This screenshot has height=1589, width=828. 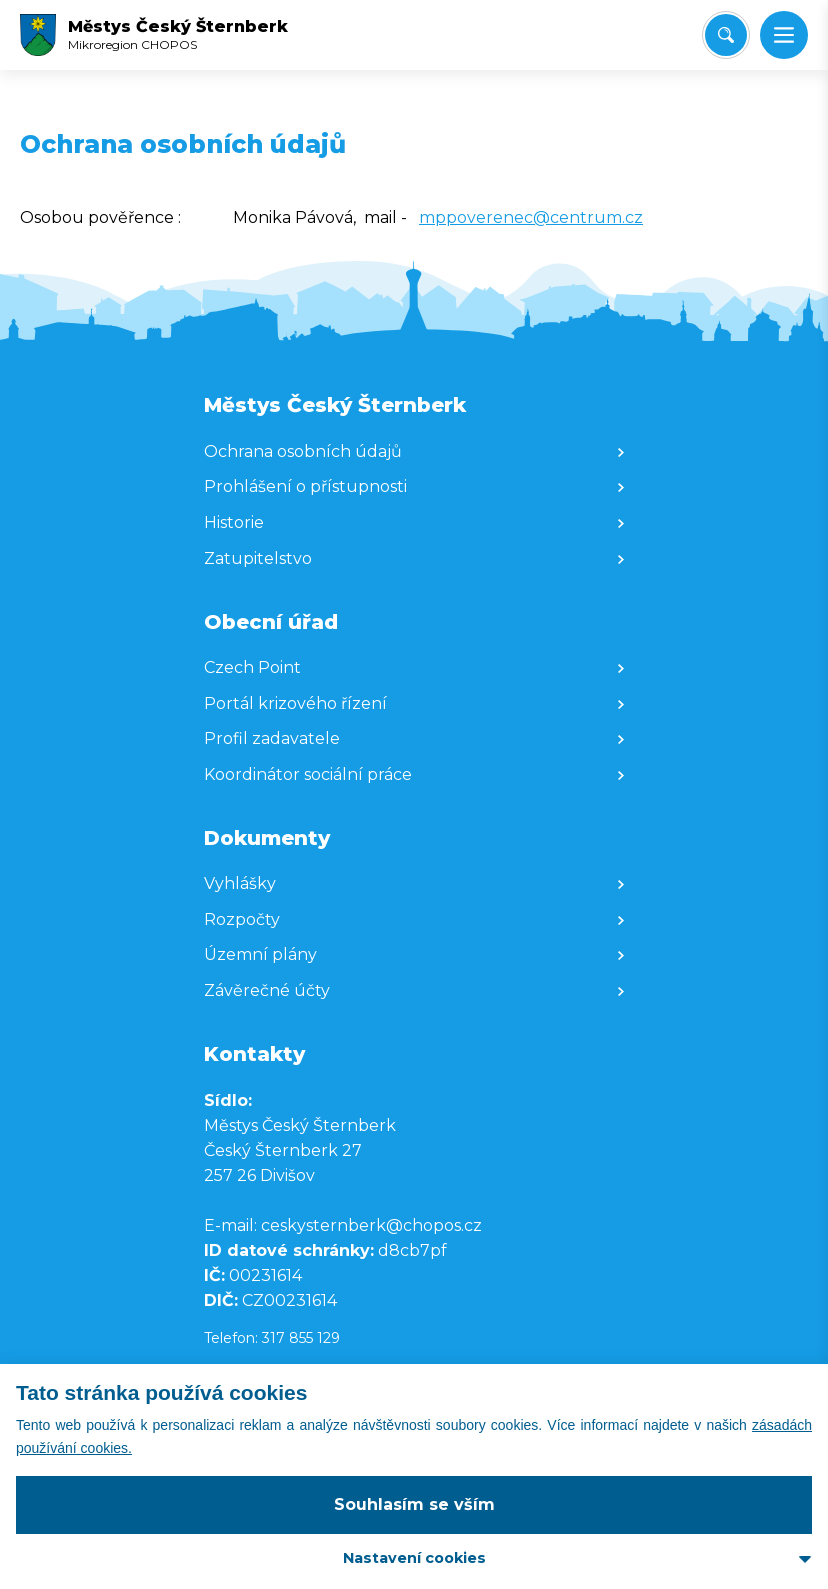 What do you see at coordinates (784, 35) in the screenshot?
I see `[button]` at bounding box center [784, 35].